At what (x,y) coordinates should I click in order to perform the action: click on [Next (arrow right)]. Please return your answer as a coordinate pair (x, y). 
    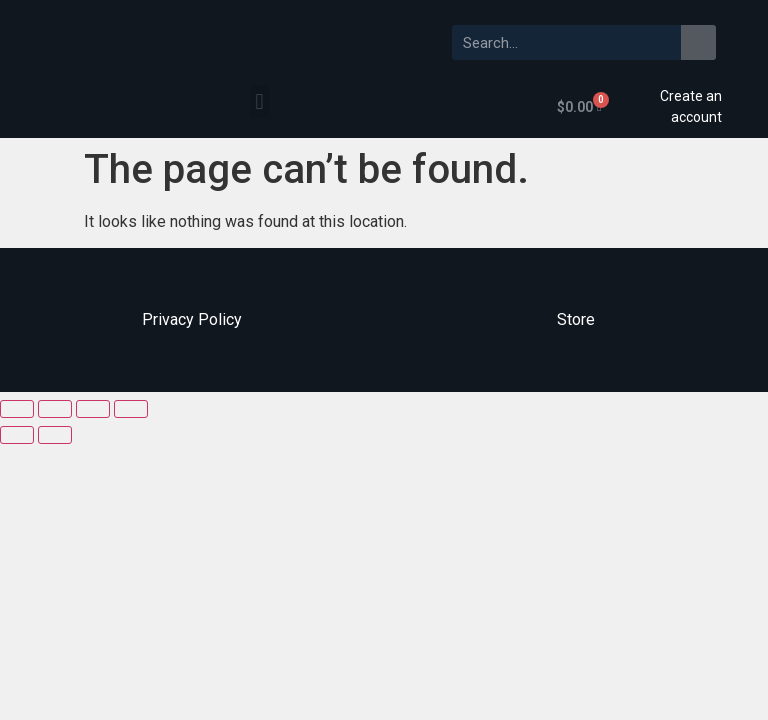
    Looking at the image, I should click on (55, 435).